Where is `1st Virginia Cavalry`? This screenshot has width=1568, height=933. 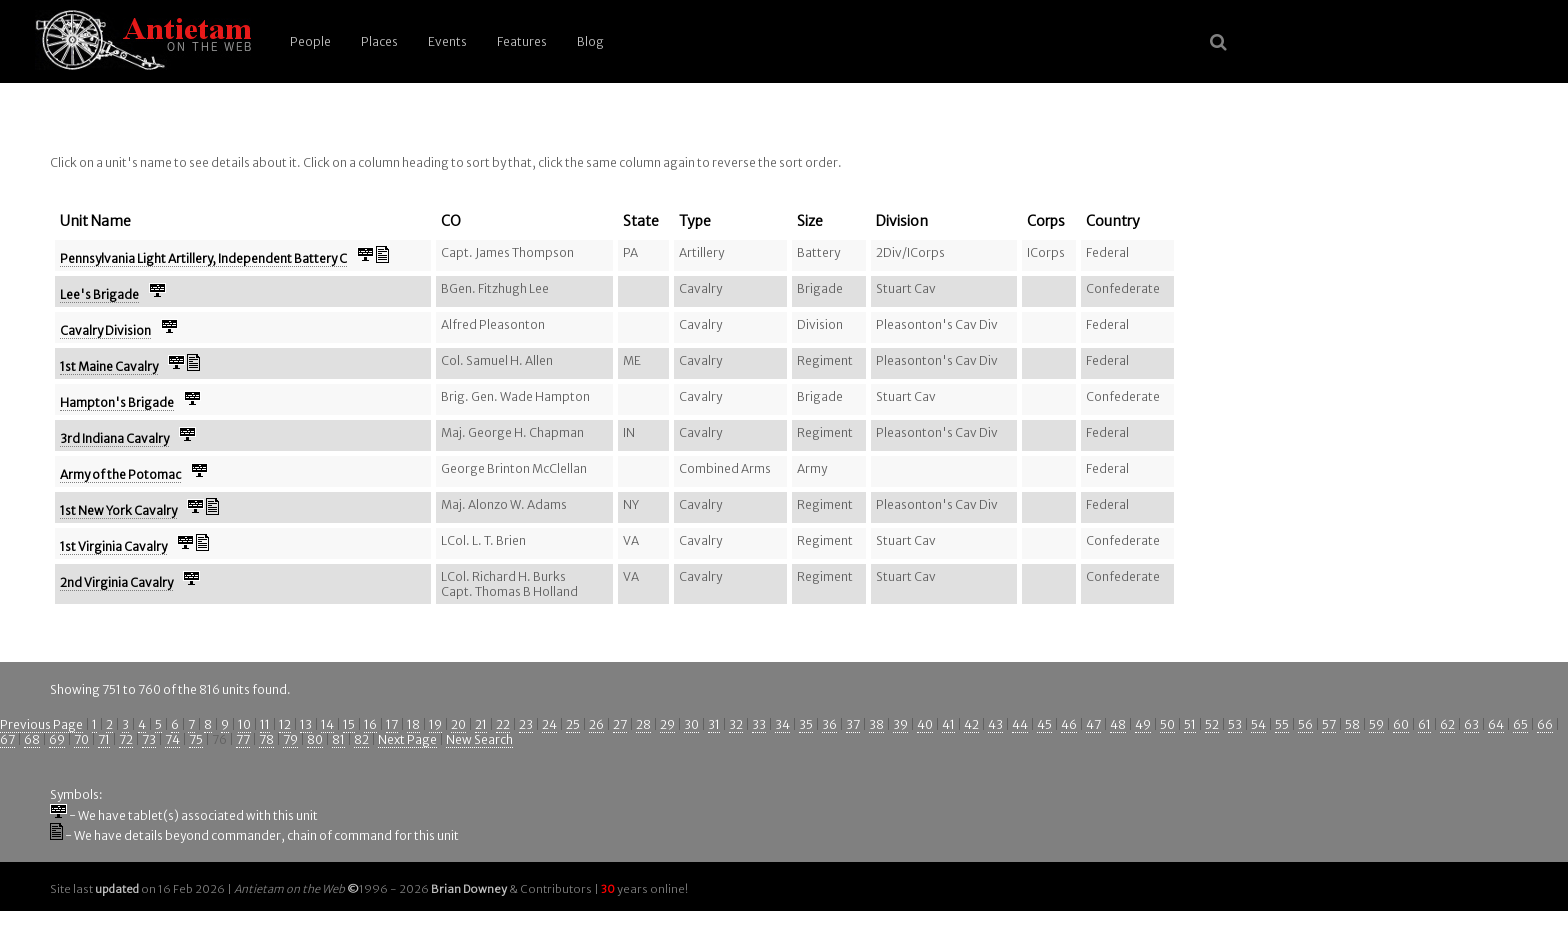
1st Virginia Cavalry is located at coordinates (113, 546).